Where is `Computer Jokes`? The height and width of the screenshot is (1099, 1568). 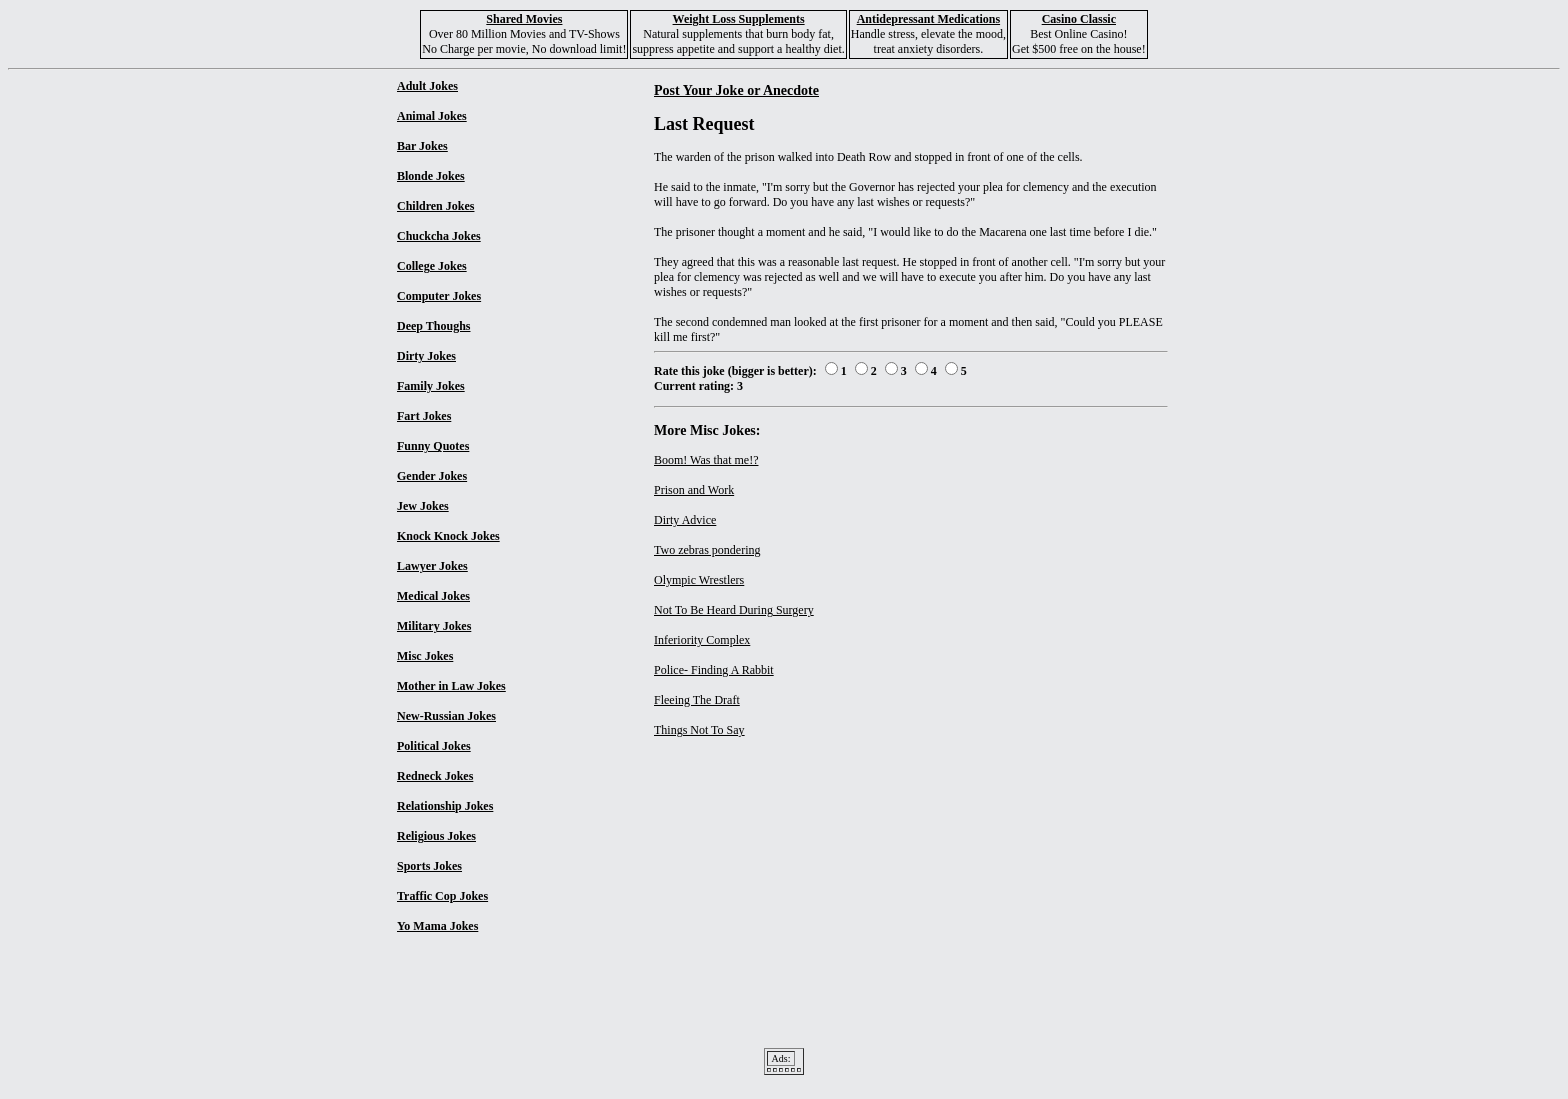
Computer Jokes is located at coordinates (439, 296).